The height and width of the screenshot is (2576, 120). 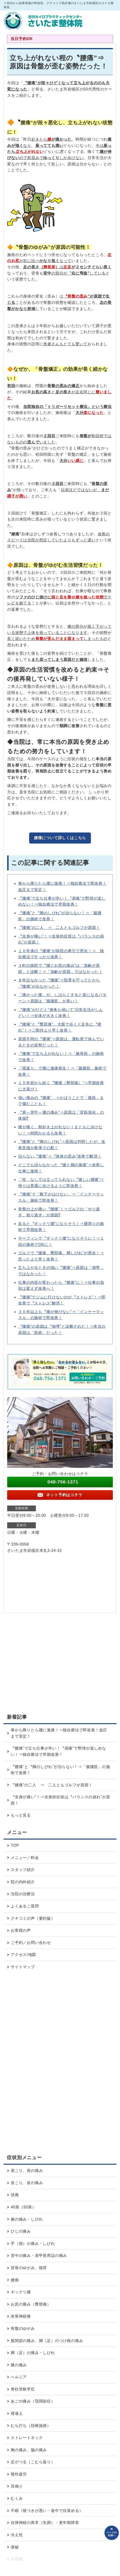 What do you see at coordinates (19, 2365) in the screenshot?
I see `膝の痛み` at bounding box center [19, 2365].